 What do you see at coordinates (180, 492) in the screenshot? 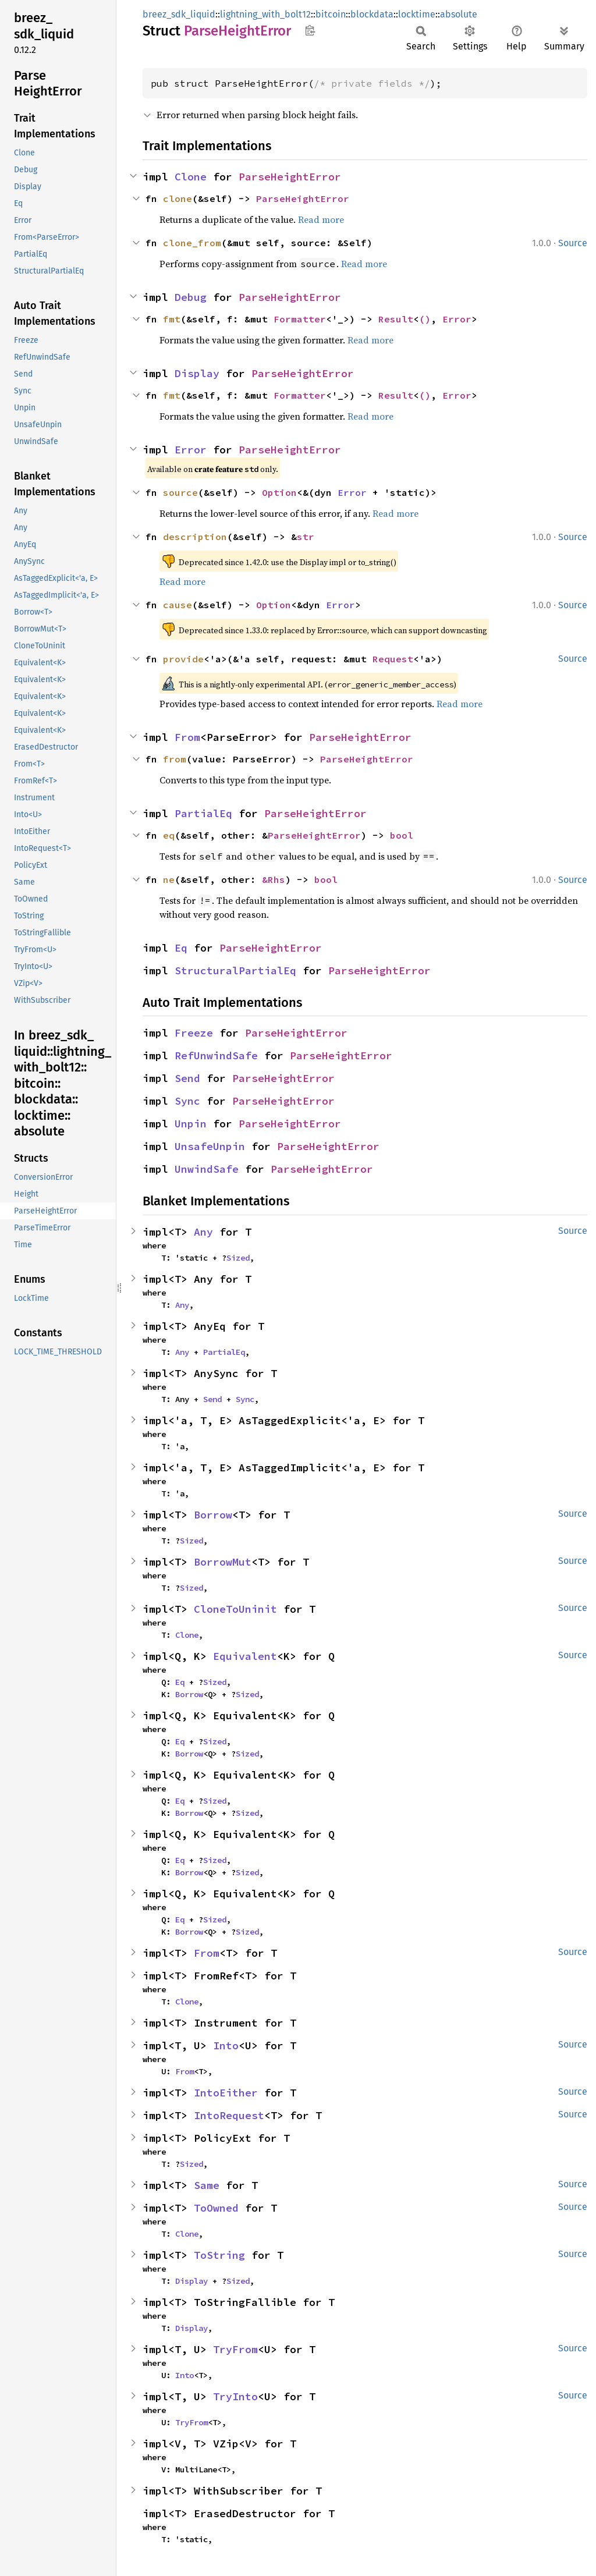
I see `source` at bounding box center [180, 492].